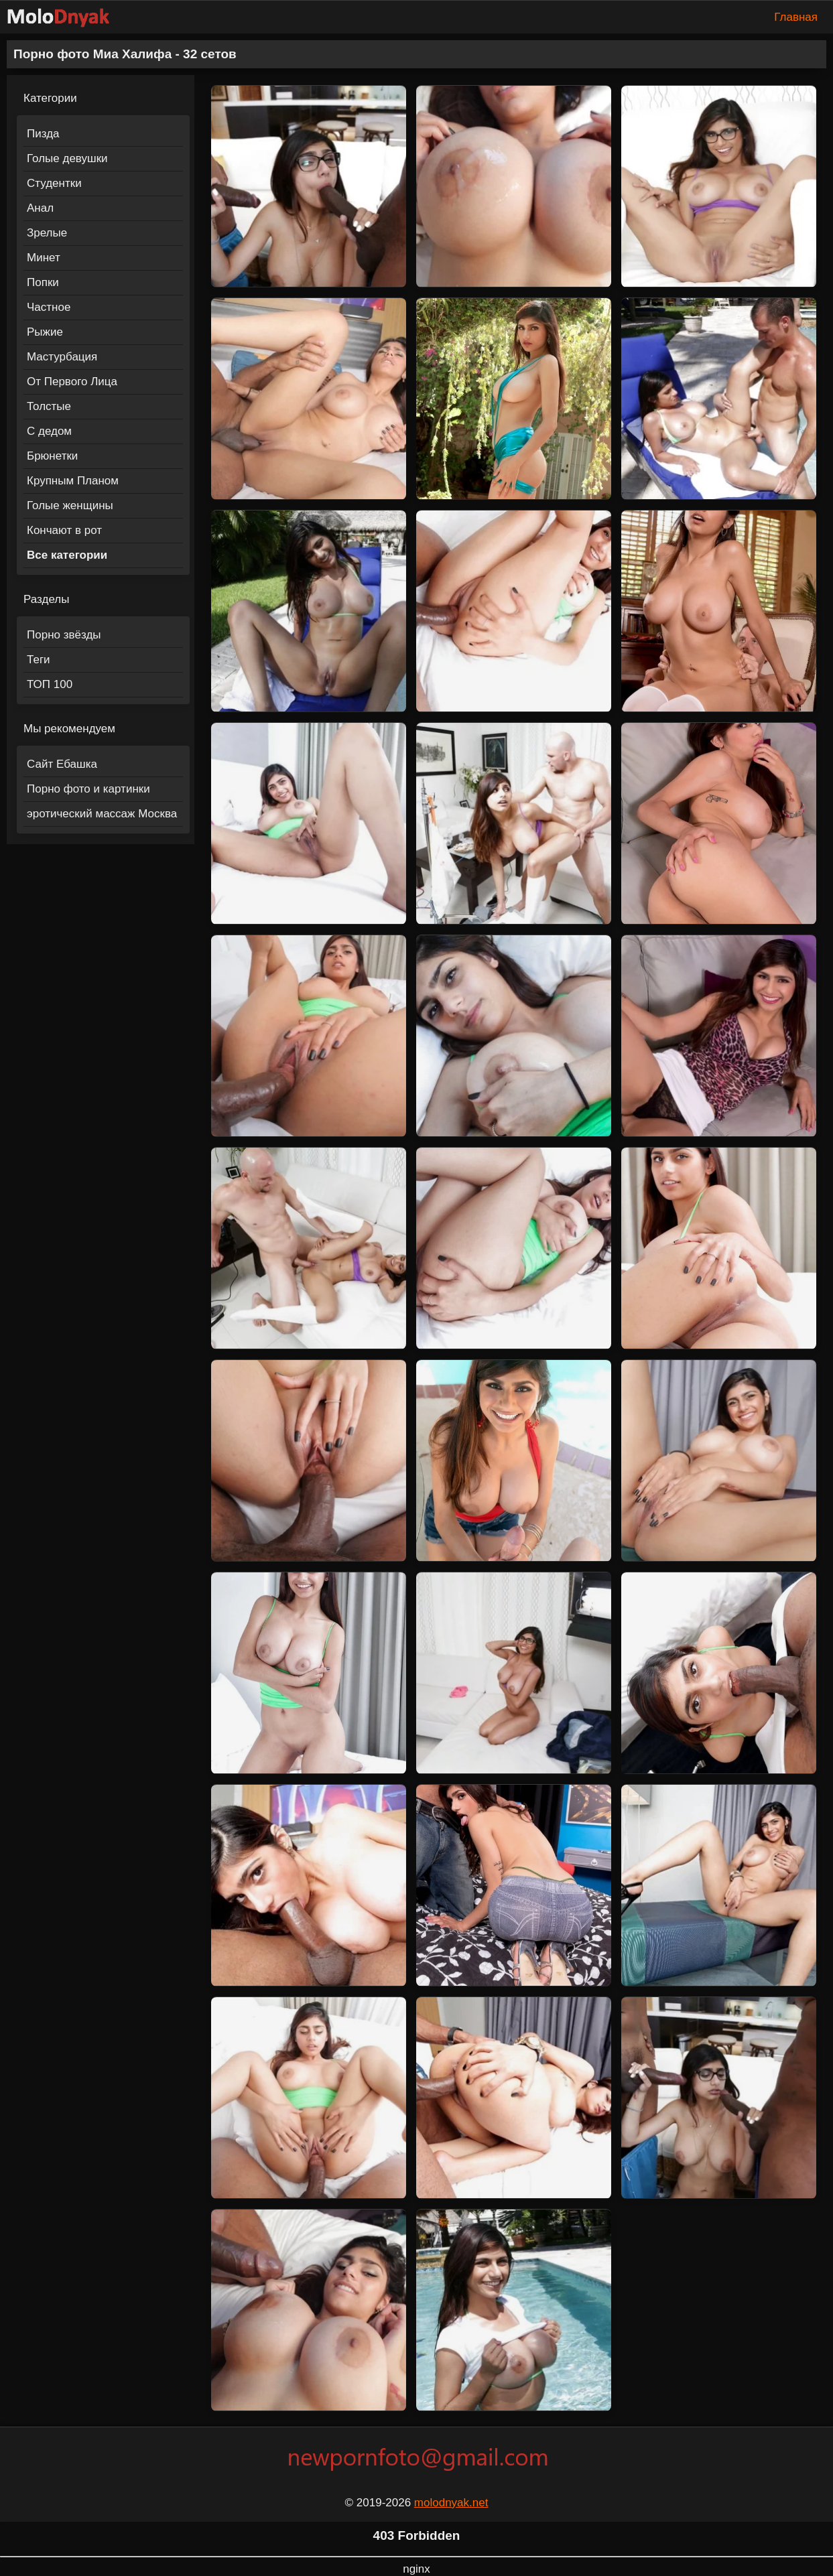  Describe the element at coordinates (102, 813) in the screenshot. I see `эротический массаж Москва` at that location.